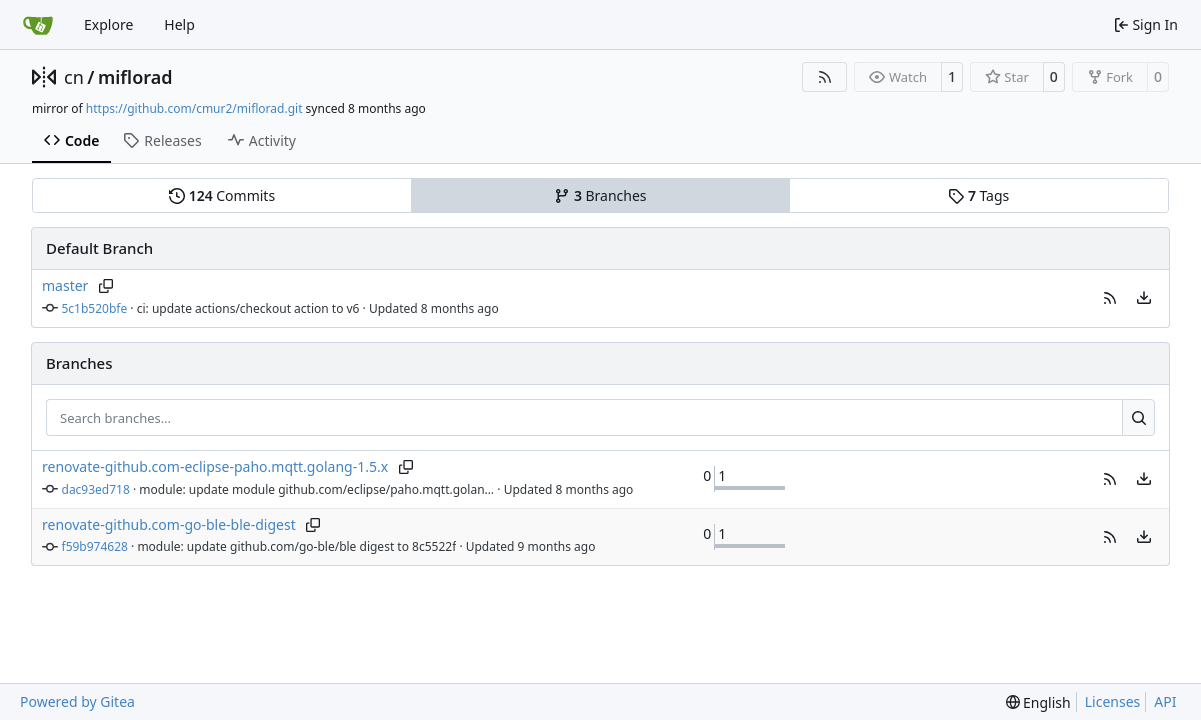 Image resolution: width=1201 pixels, height=720 pixels. Describe the element at coordinates (38, 25) in the screenshot. I see `[Home]` at that location.